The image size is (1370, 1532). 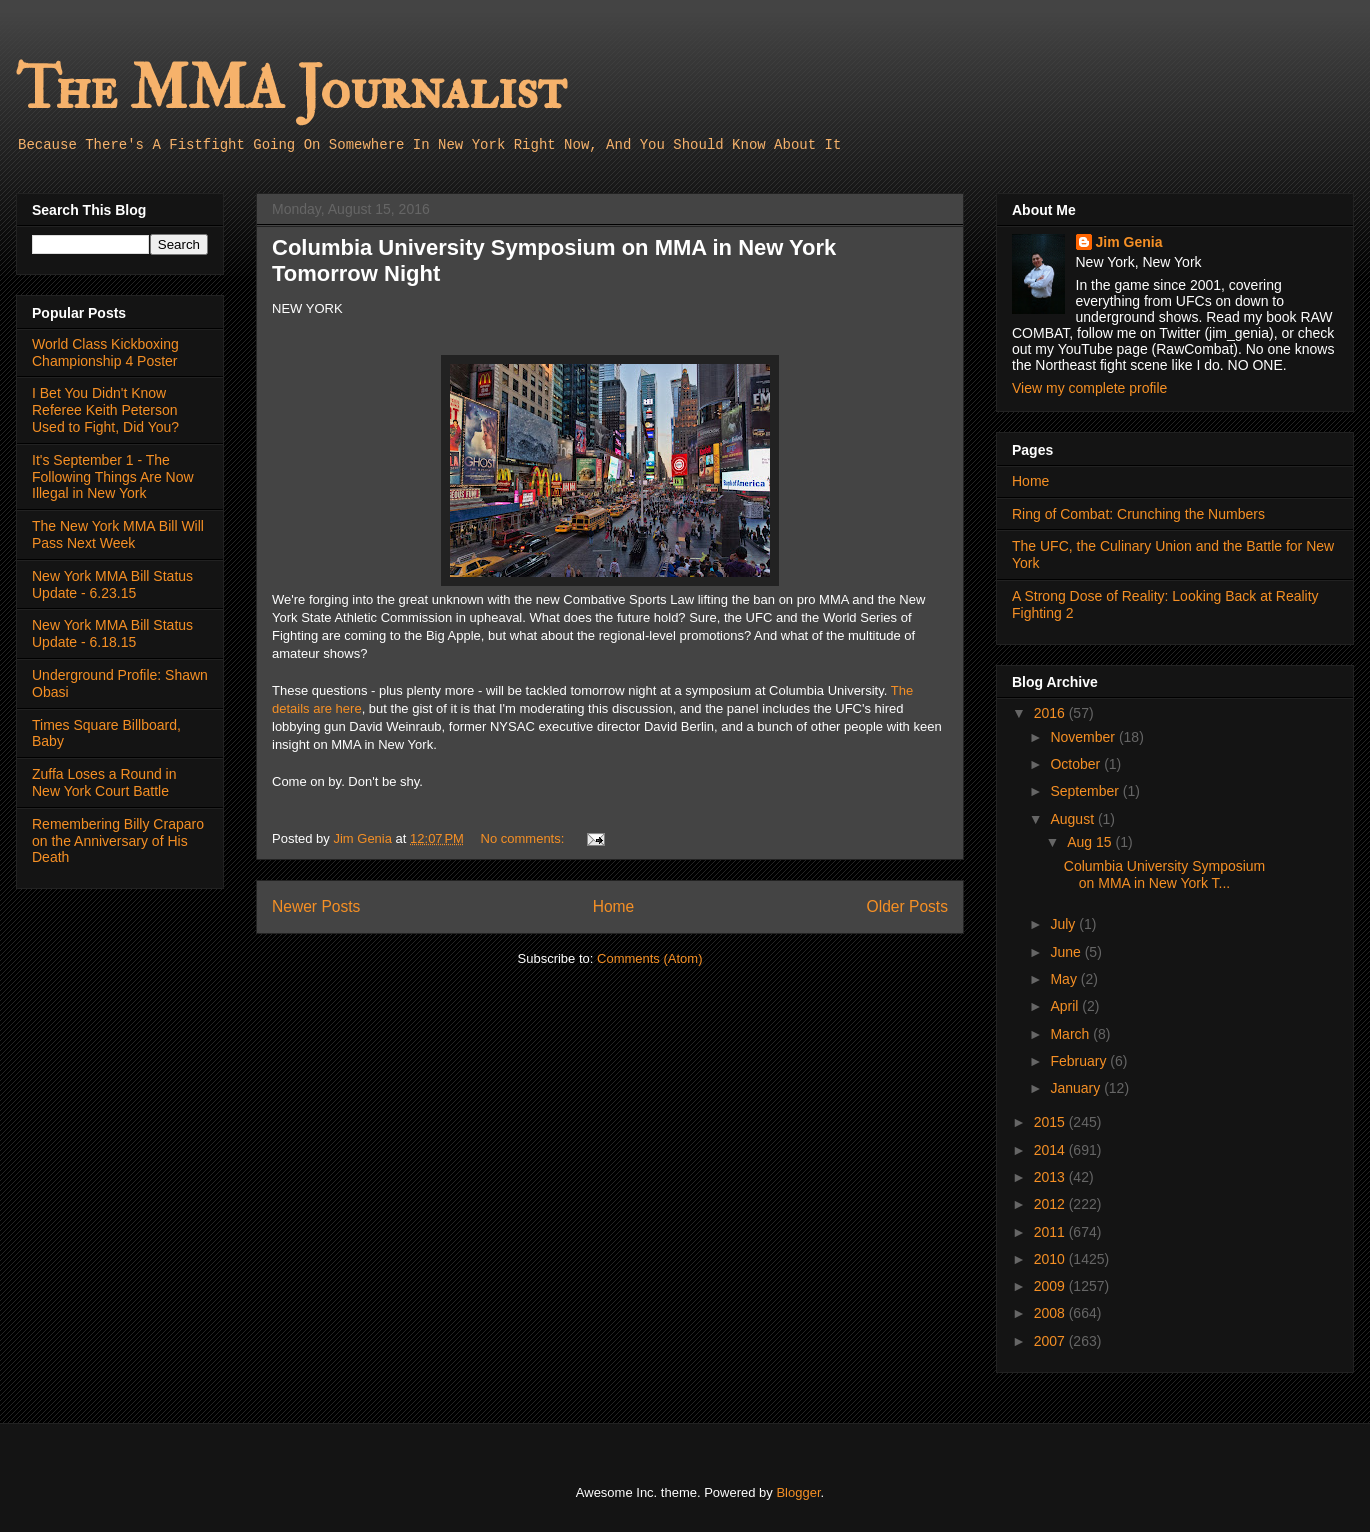 I want to click on 2015, so click(x=1051, y=1122).